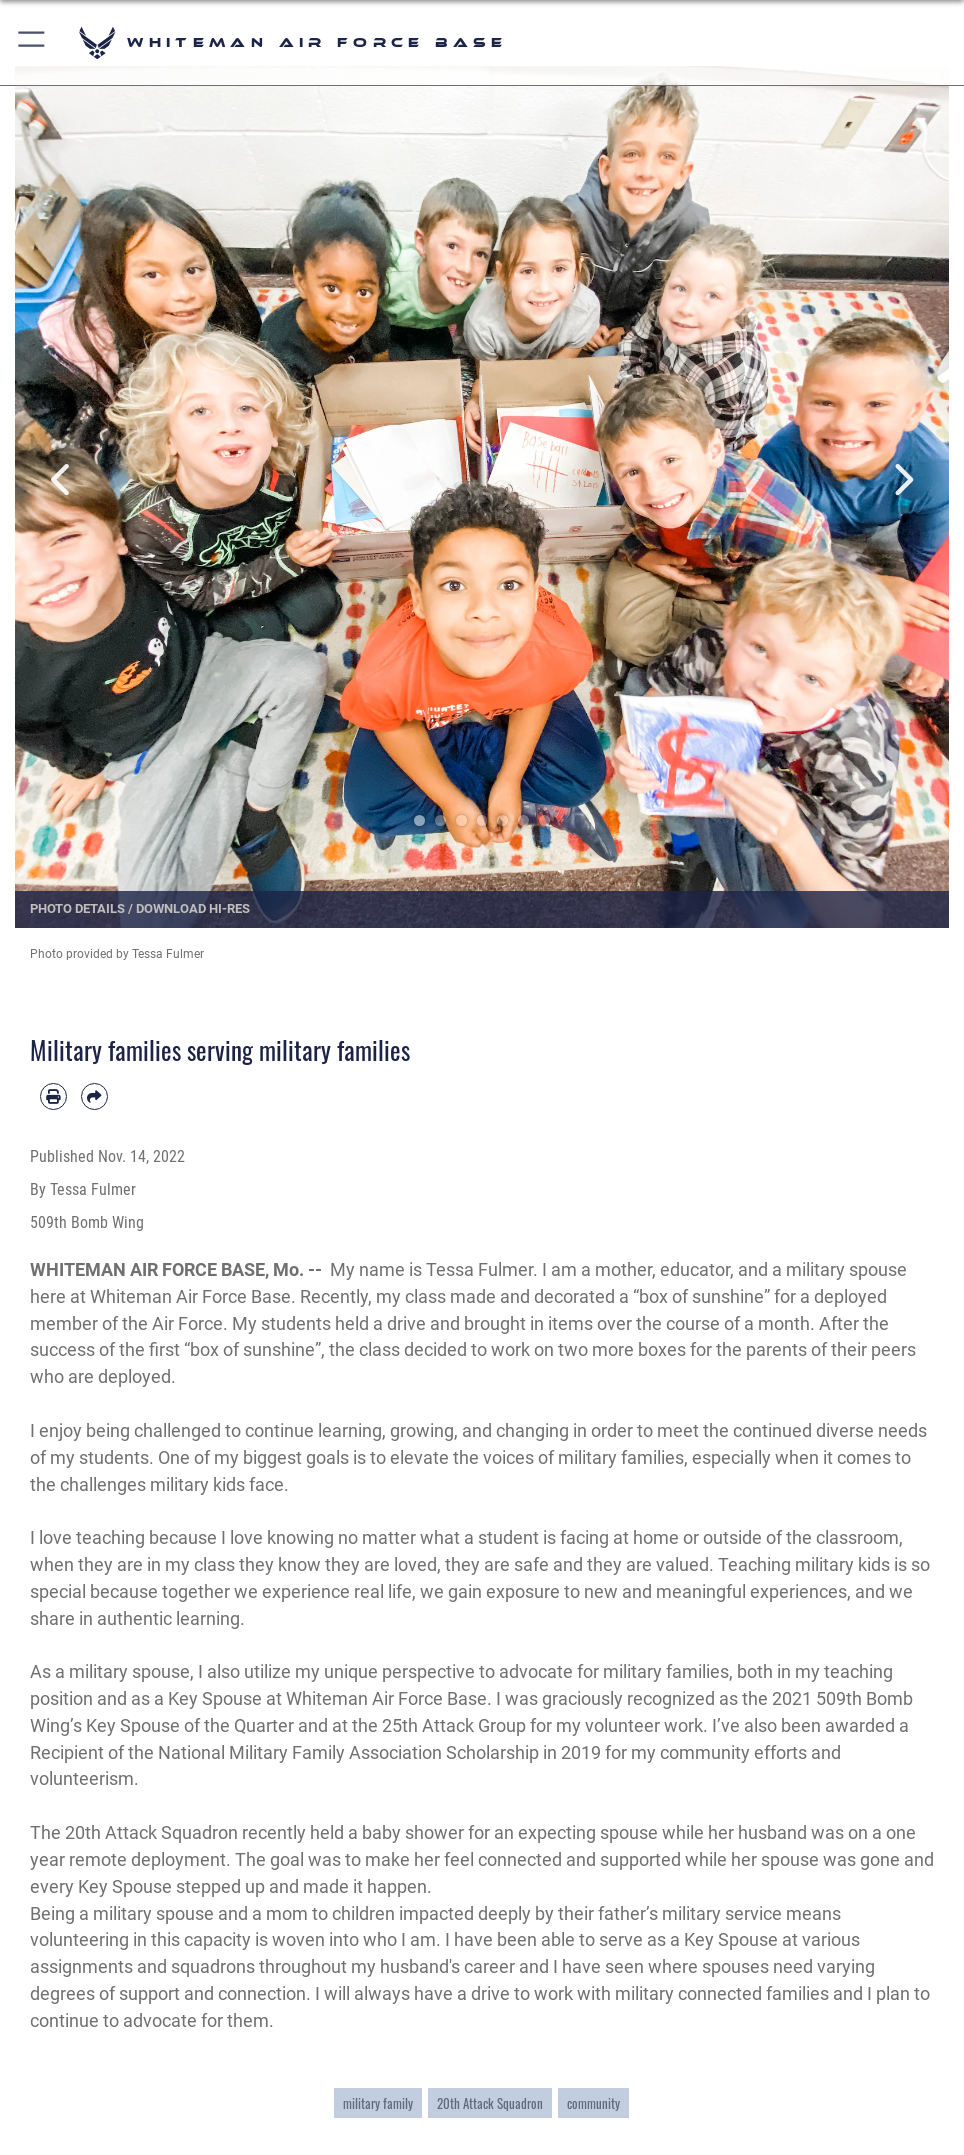 This screenshot has width=964, height=2155. I want to click on [Print article], so click(53, 1096).